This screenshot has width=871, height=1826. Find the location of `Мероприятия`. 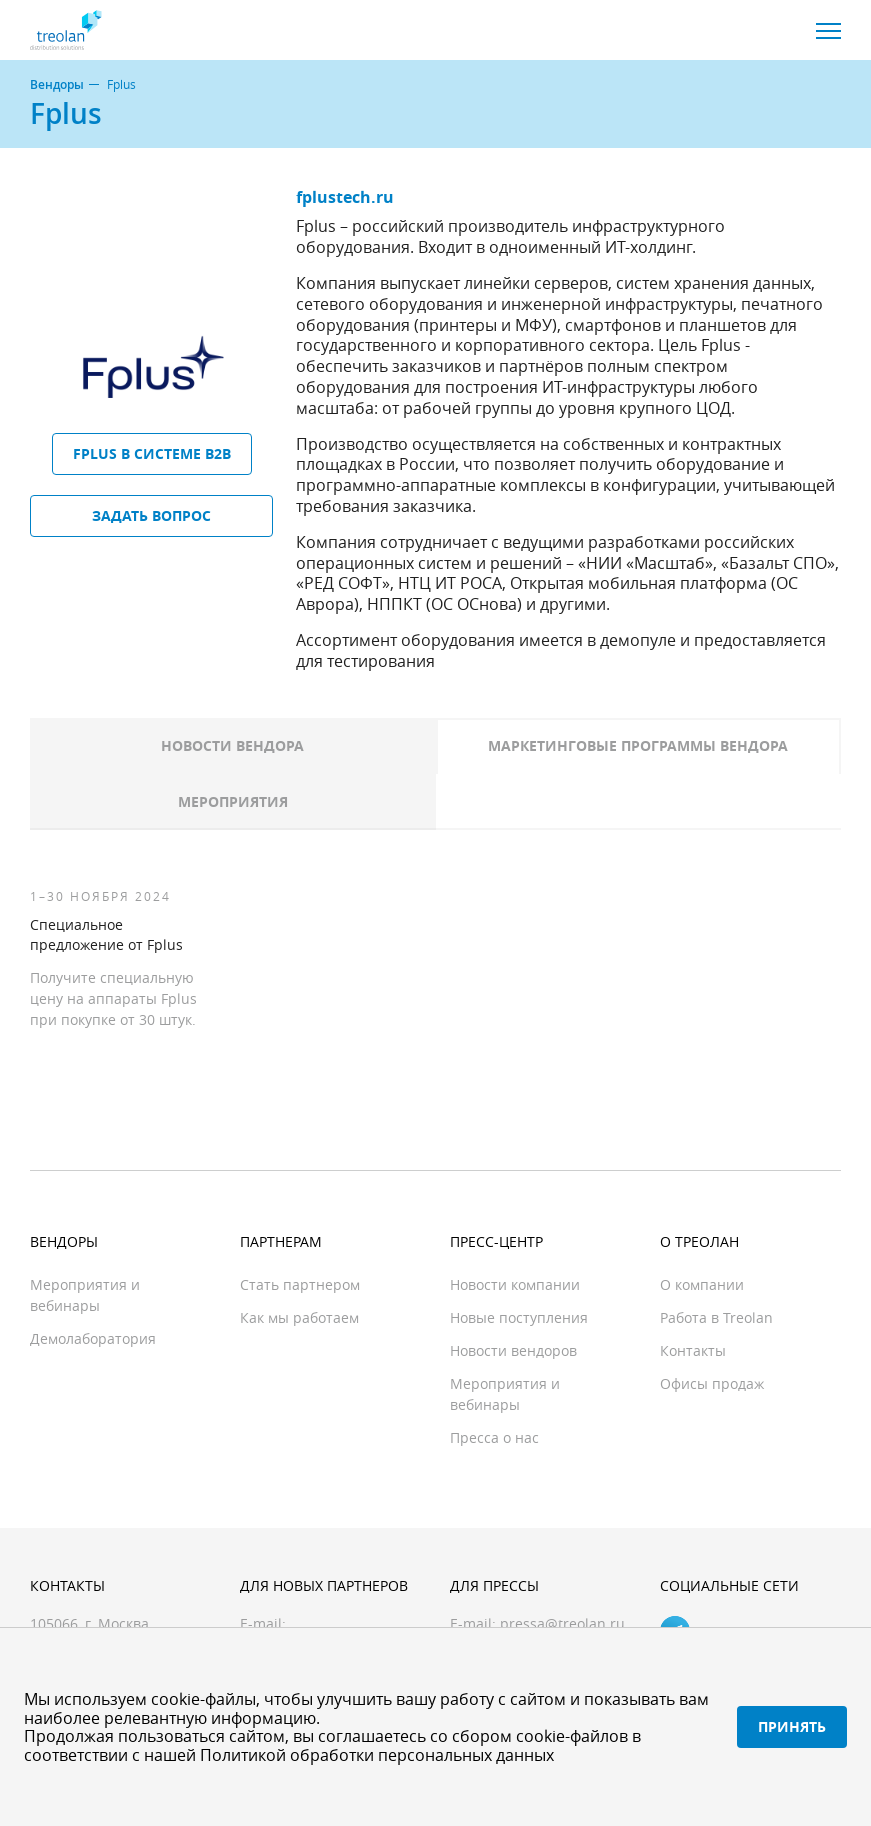

Мероприятия is located at coordinates (233, 801).